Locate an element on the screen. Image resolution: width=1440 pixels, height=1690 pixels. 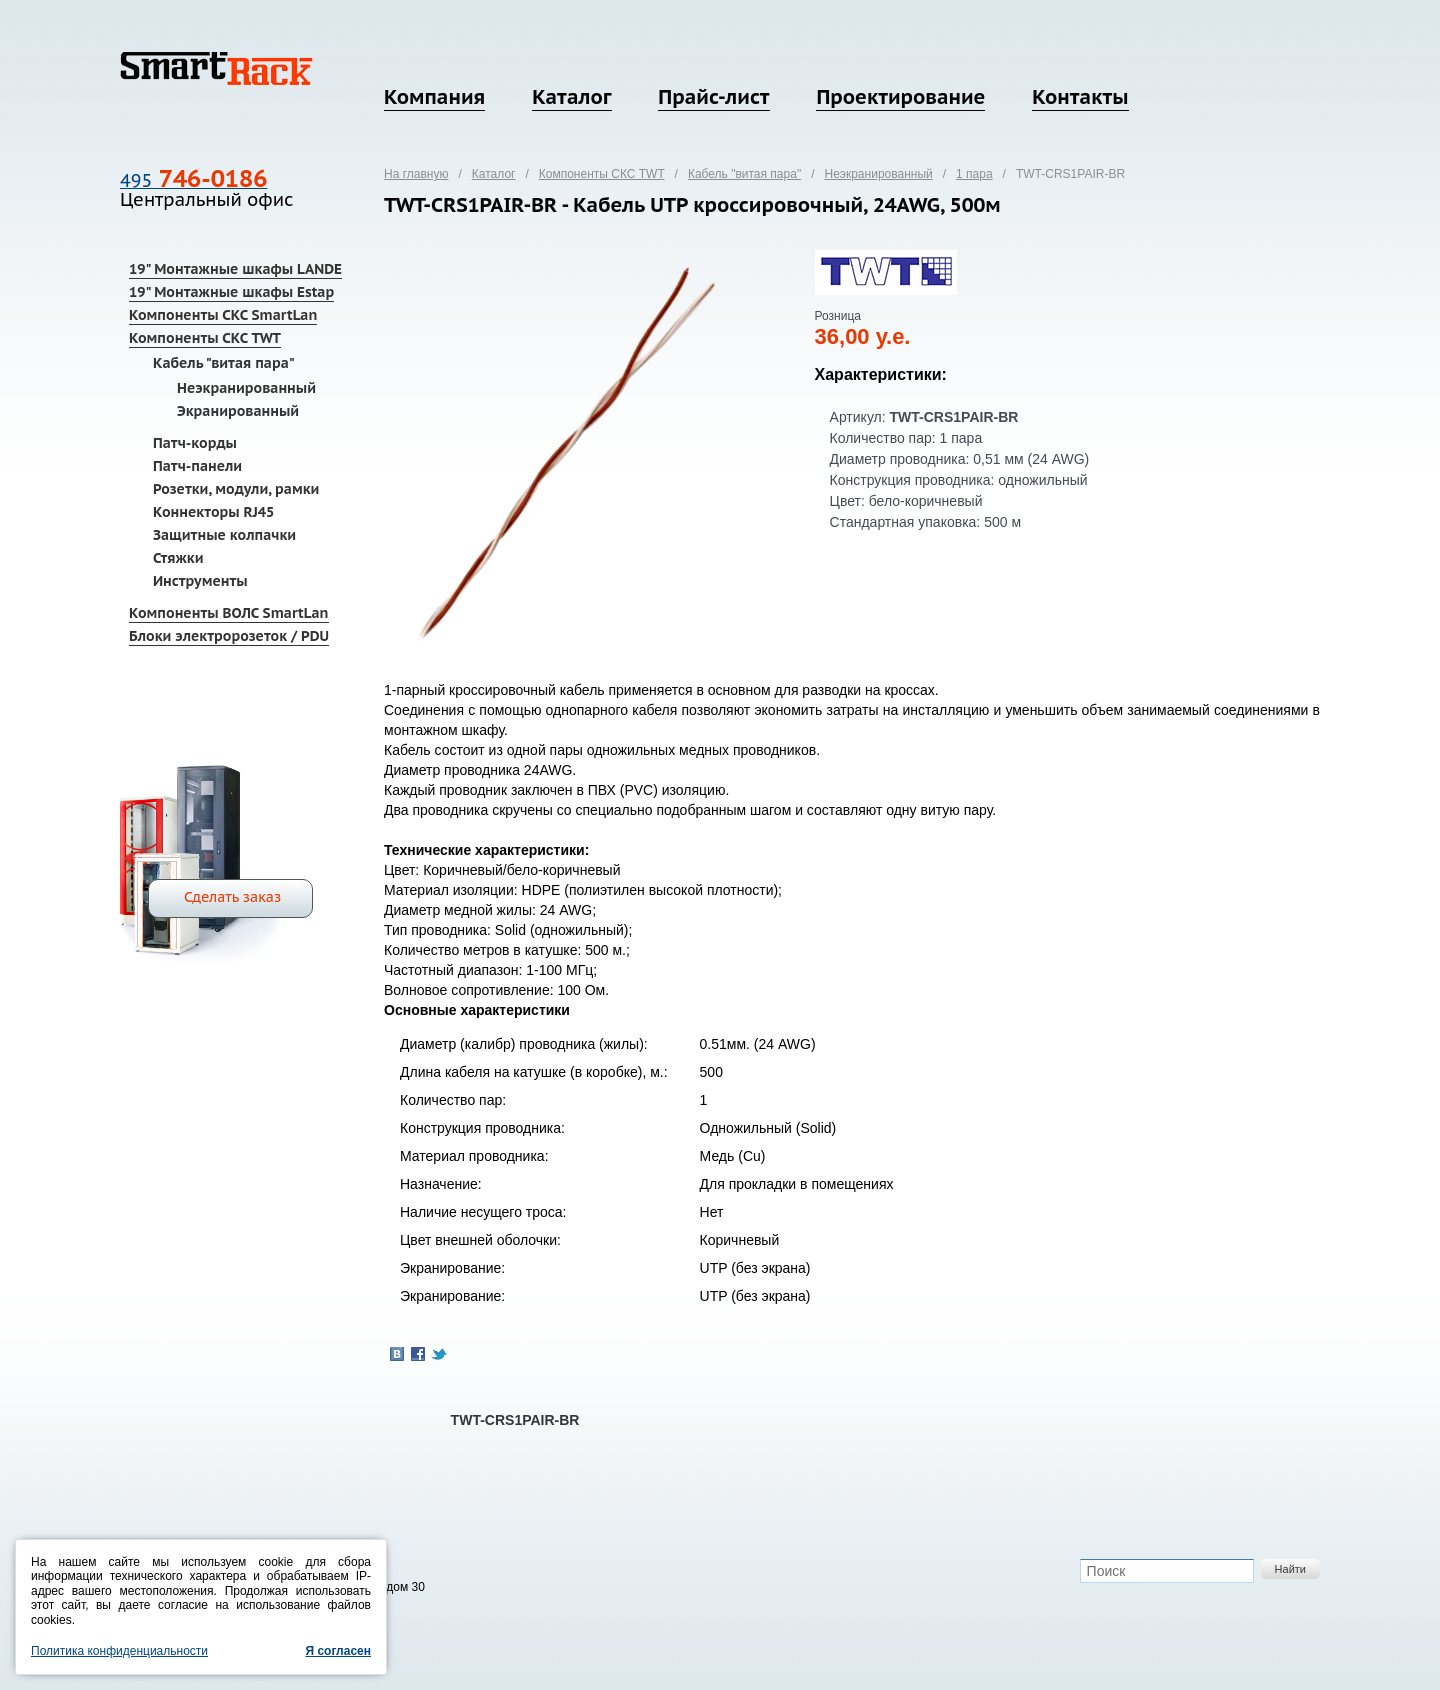
Розетки, модули, рамки is located at coordinates (236, 489).